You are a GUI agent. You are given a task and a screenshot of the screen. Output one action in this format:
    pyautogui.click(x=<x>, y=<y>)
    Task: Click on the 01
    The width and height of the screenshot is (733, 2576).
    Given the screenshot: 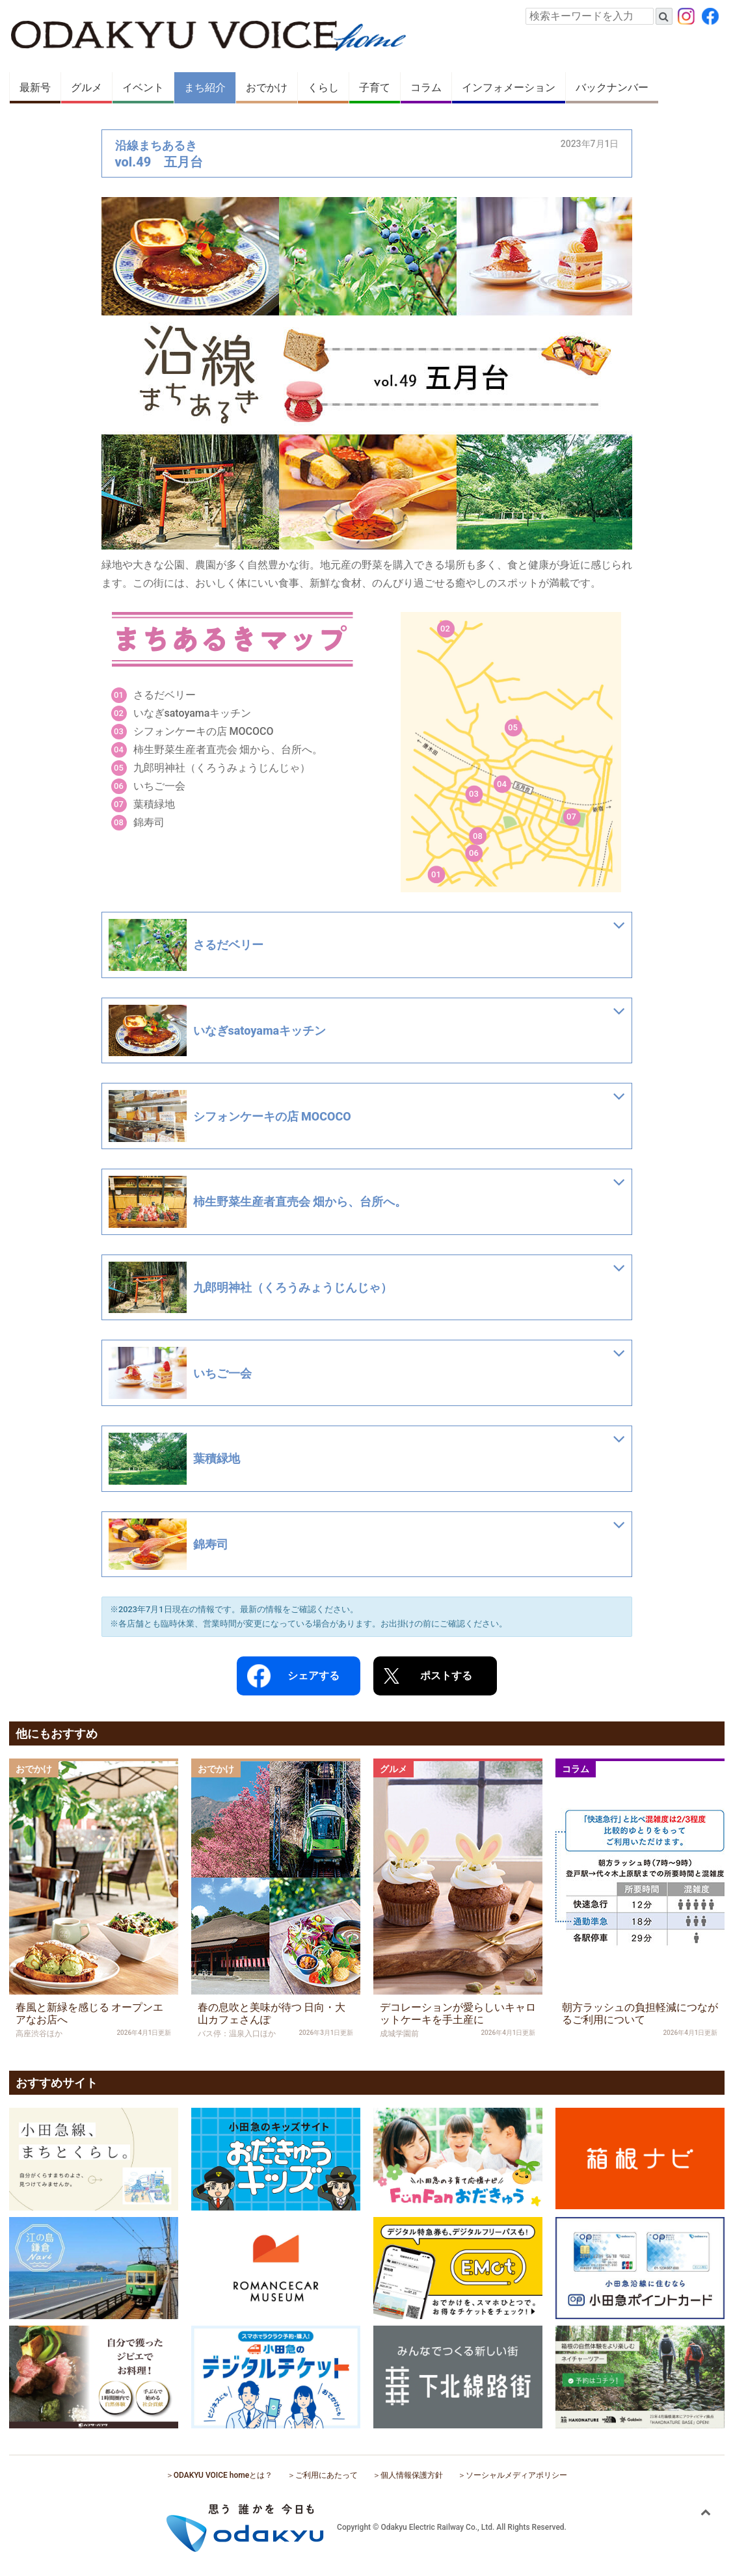 What is the action you would take?
    pyautogui.click(x=436, y=874)
    